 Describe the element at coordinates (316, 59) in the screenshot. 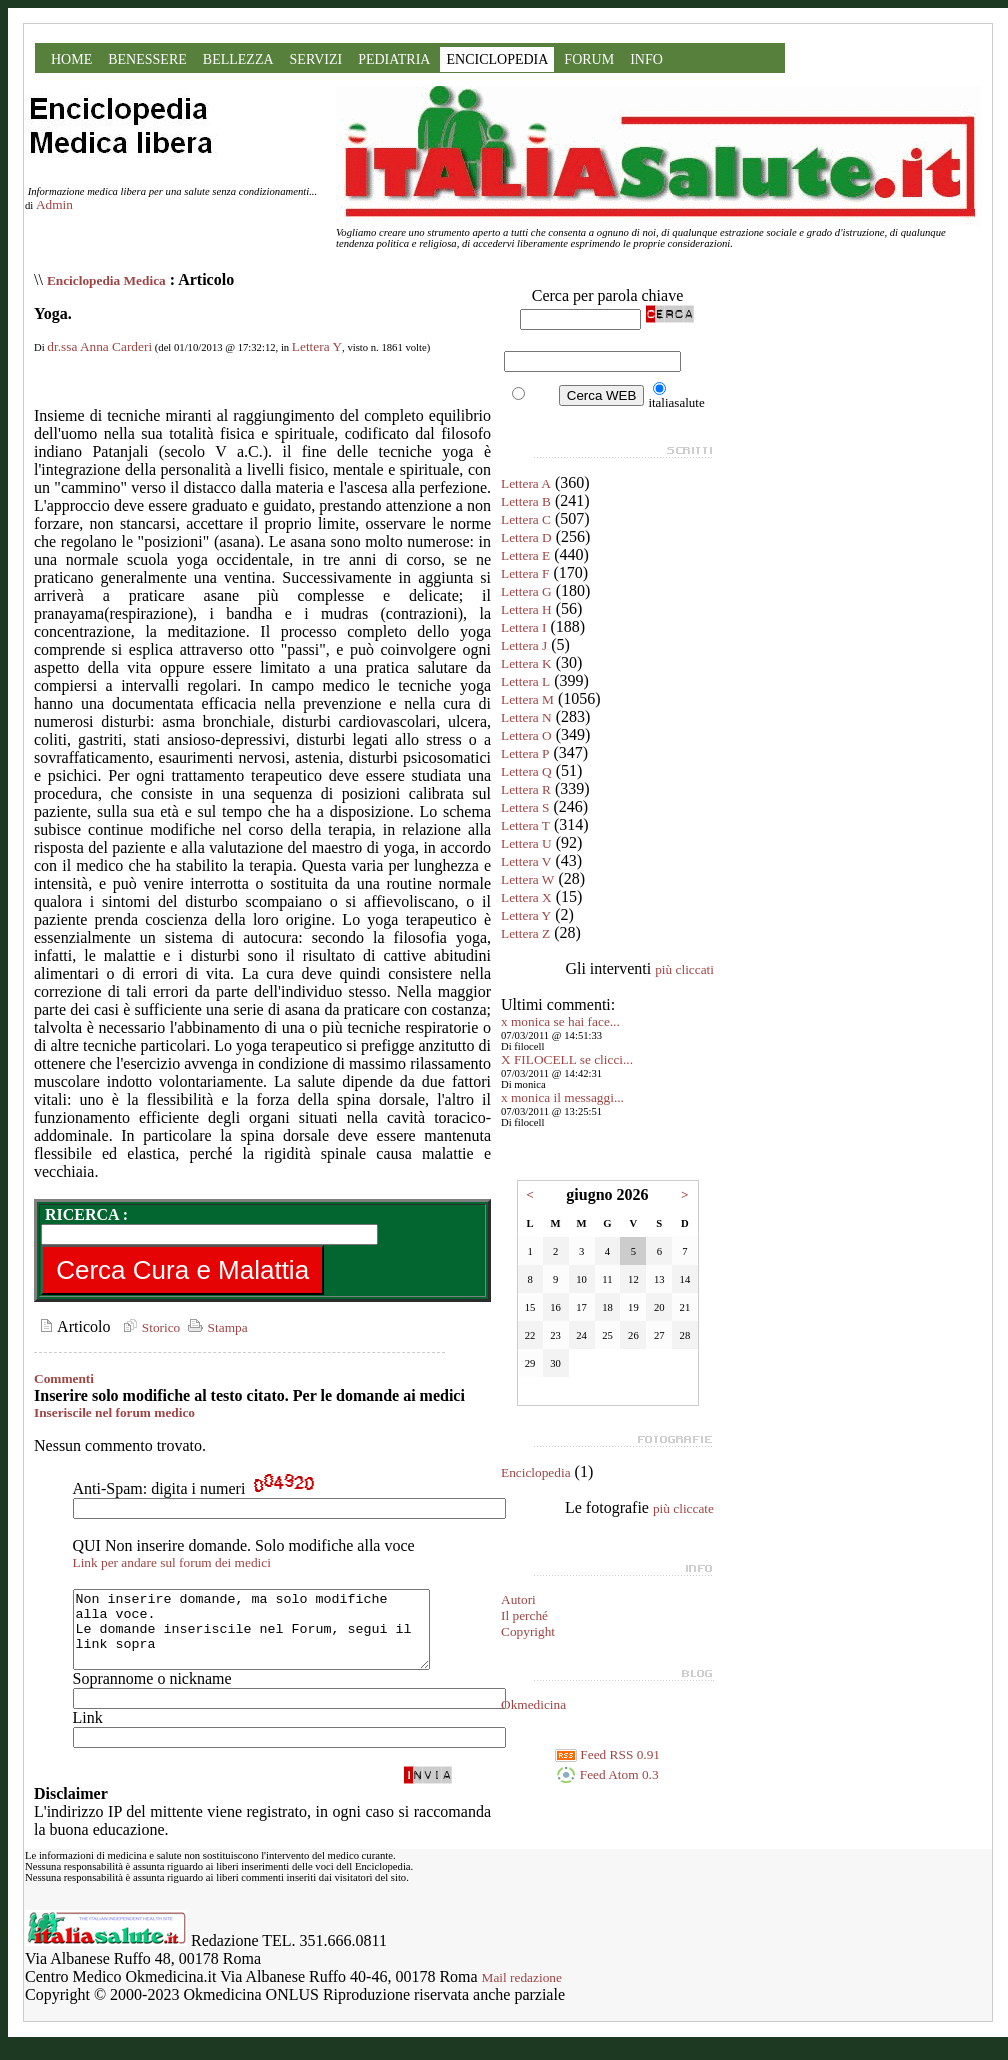

I see `SERVIZI` at that location.